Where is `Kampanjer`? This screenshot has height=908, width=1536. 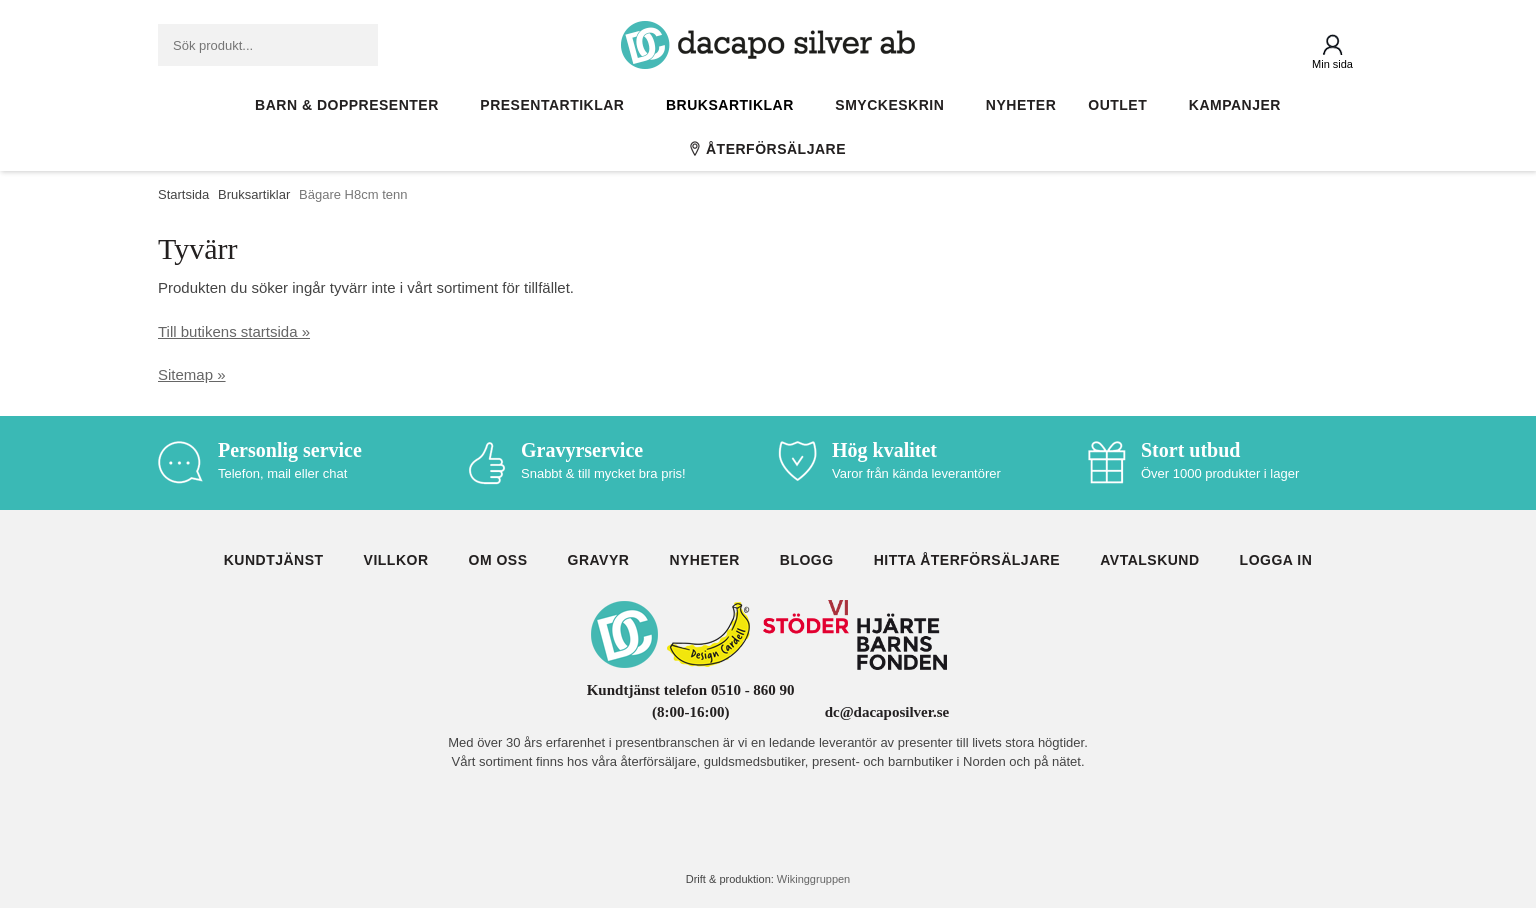
Kampanjer is located at coordinates (1235, 105).